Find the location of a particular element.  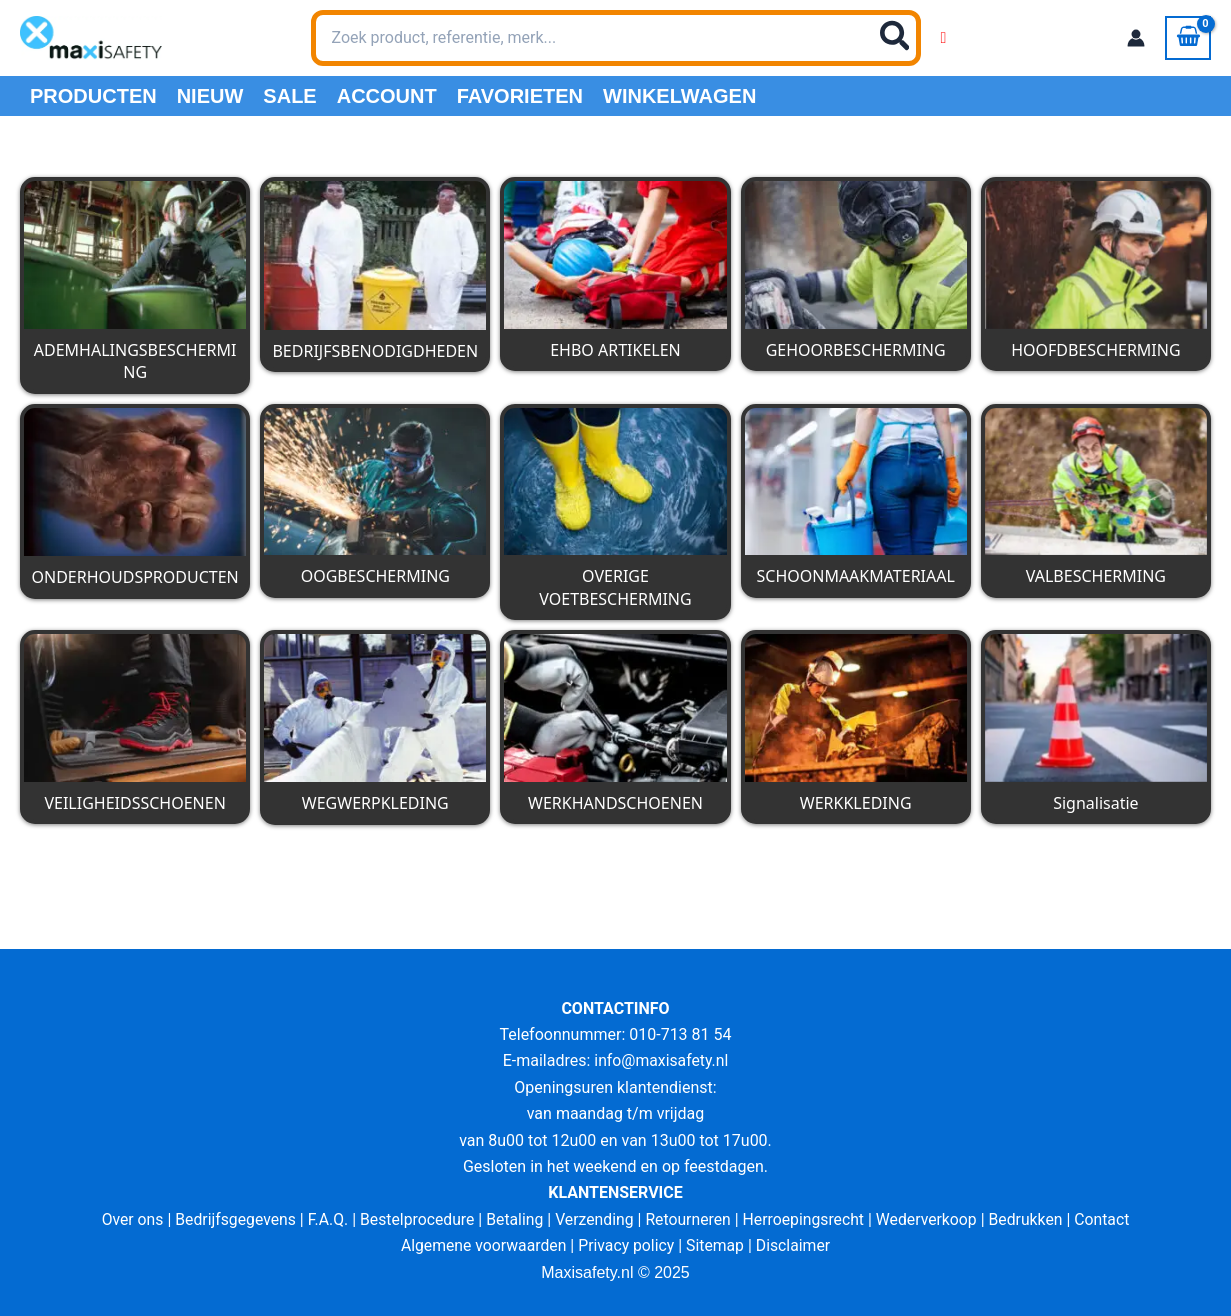

Contact is located at coordinates (1109, 1219).